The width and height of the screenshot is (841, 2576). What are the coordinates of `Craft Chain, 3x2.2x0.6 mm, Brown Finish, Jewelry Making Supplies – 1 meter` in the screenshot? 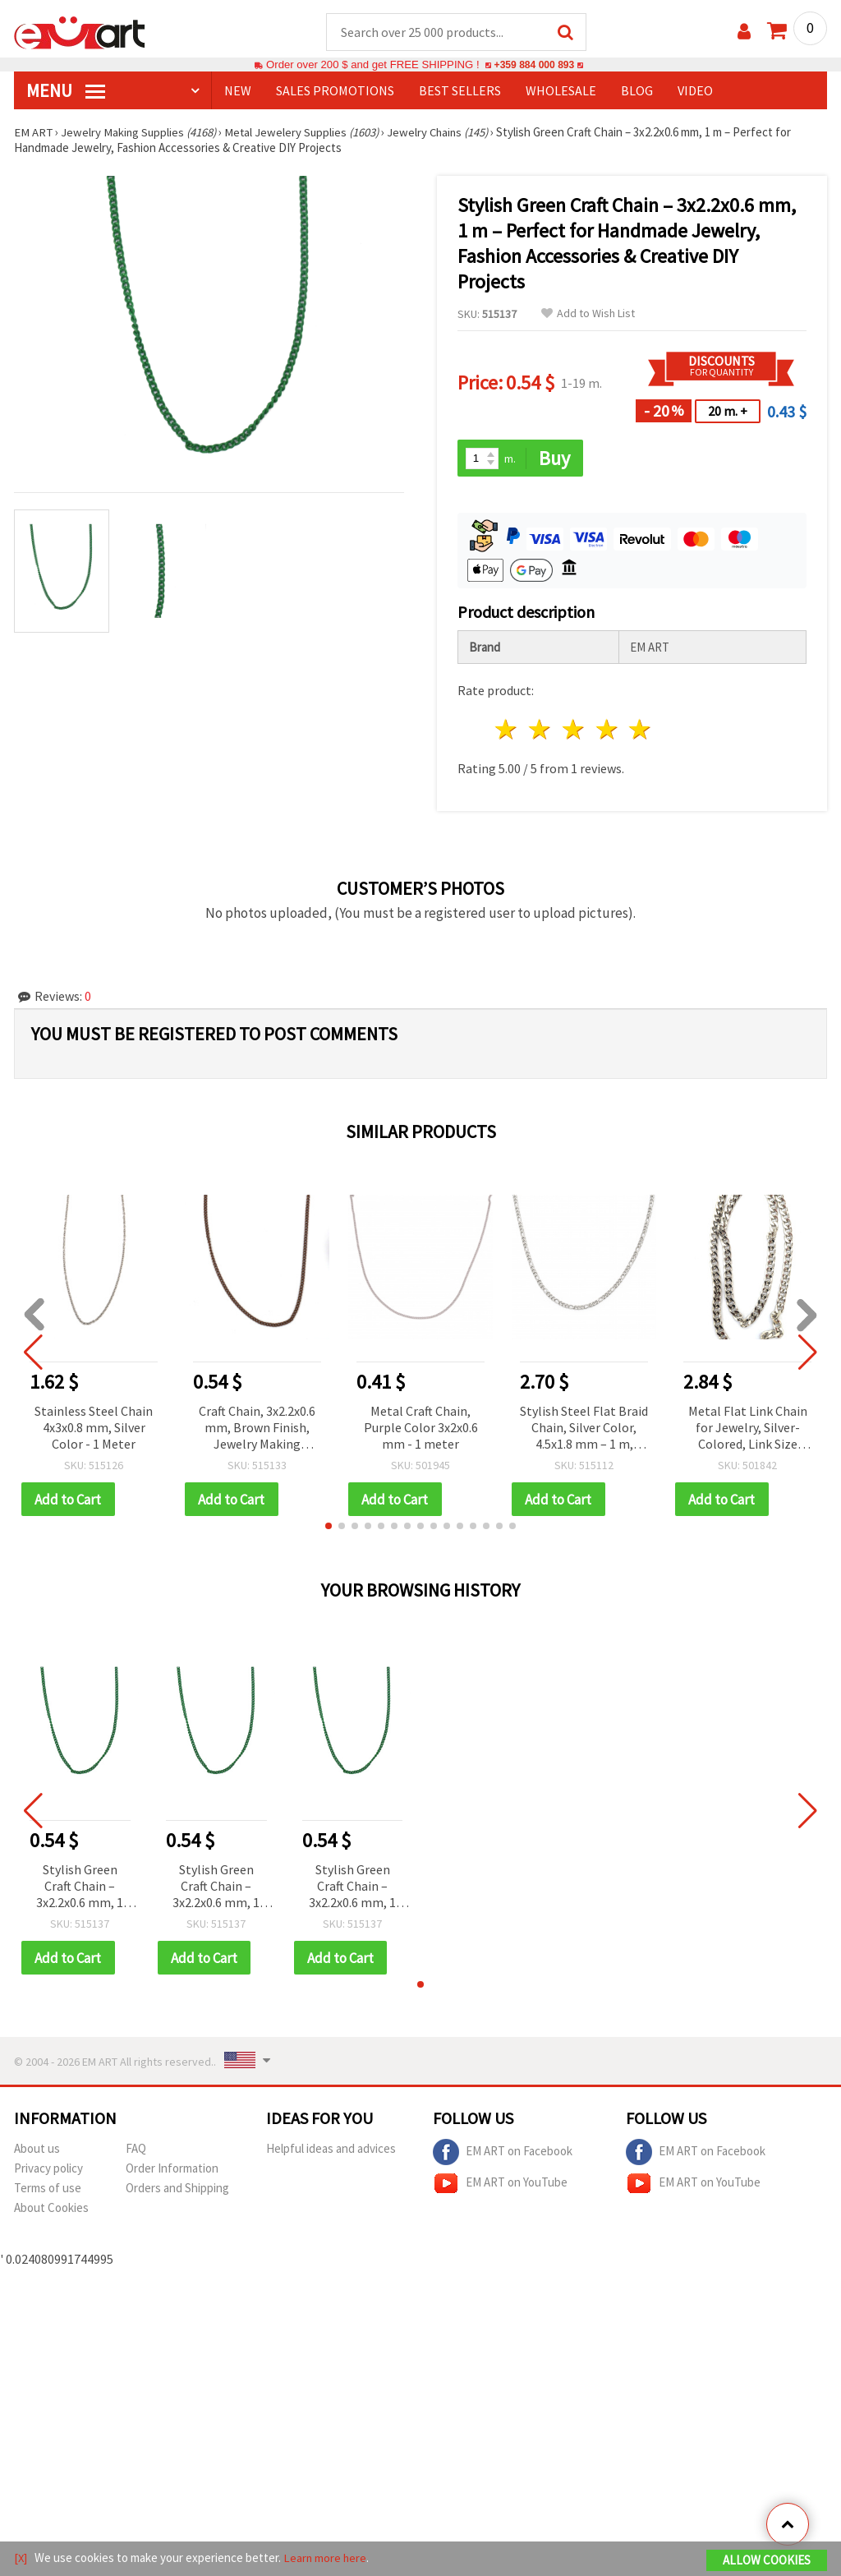 It's located at (257, 1429).